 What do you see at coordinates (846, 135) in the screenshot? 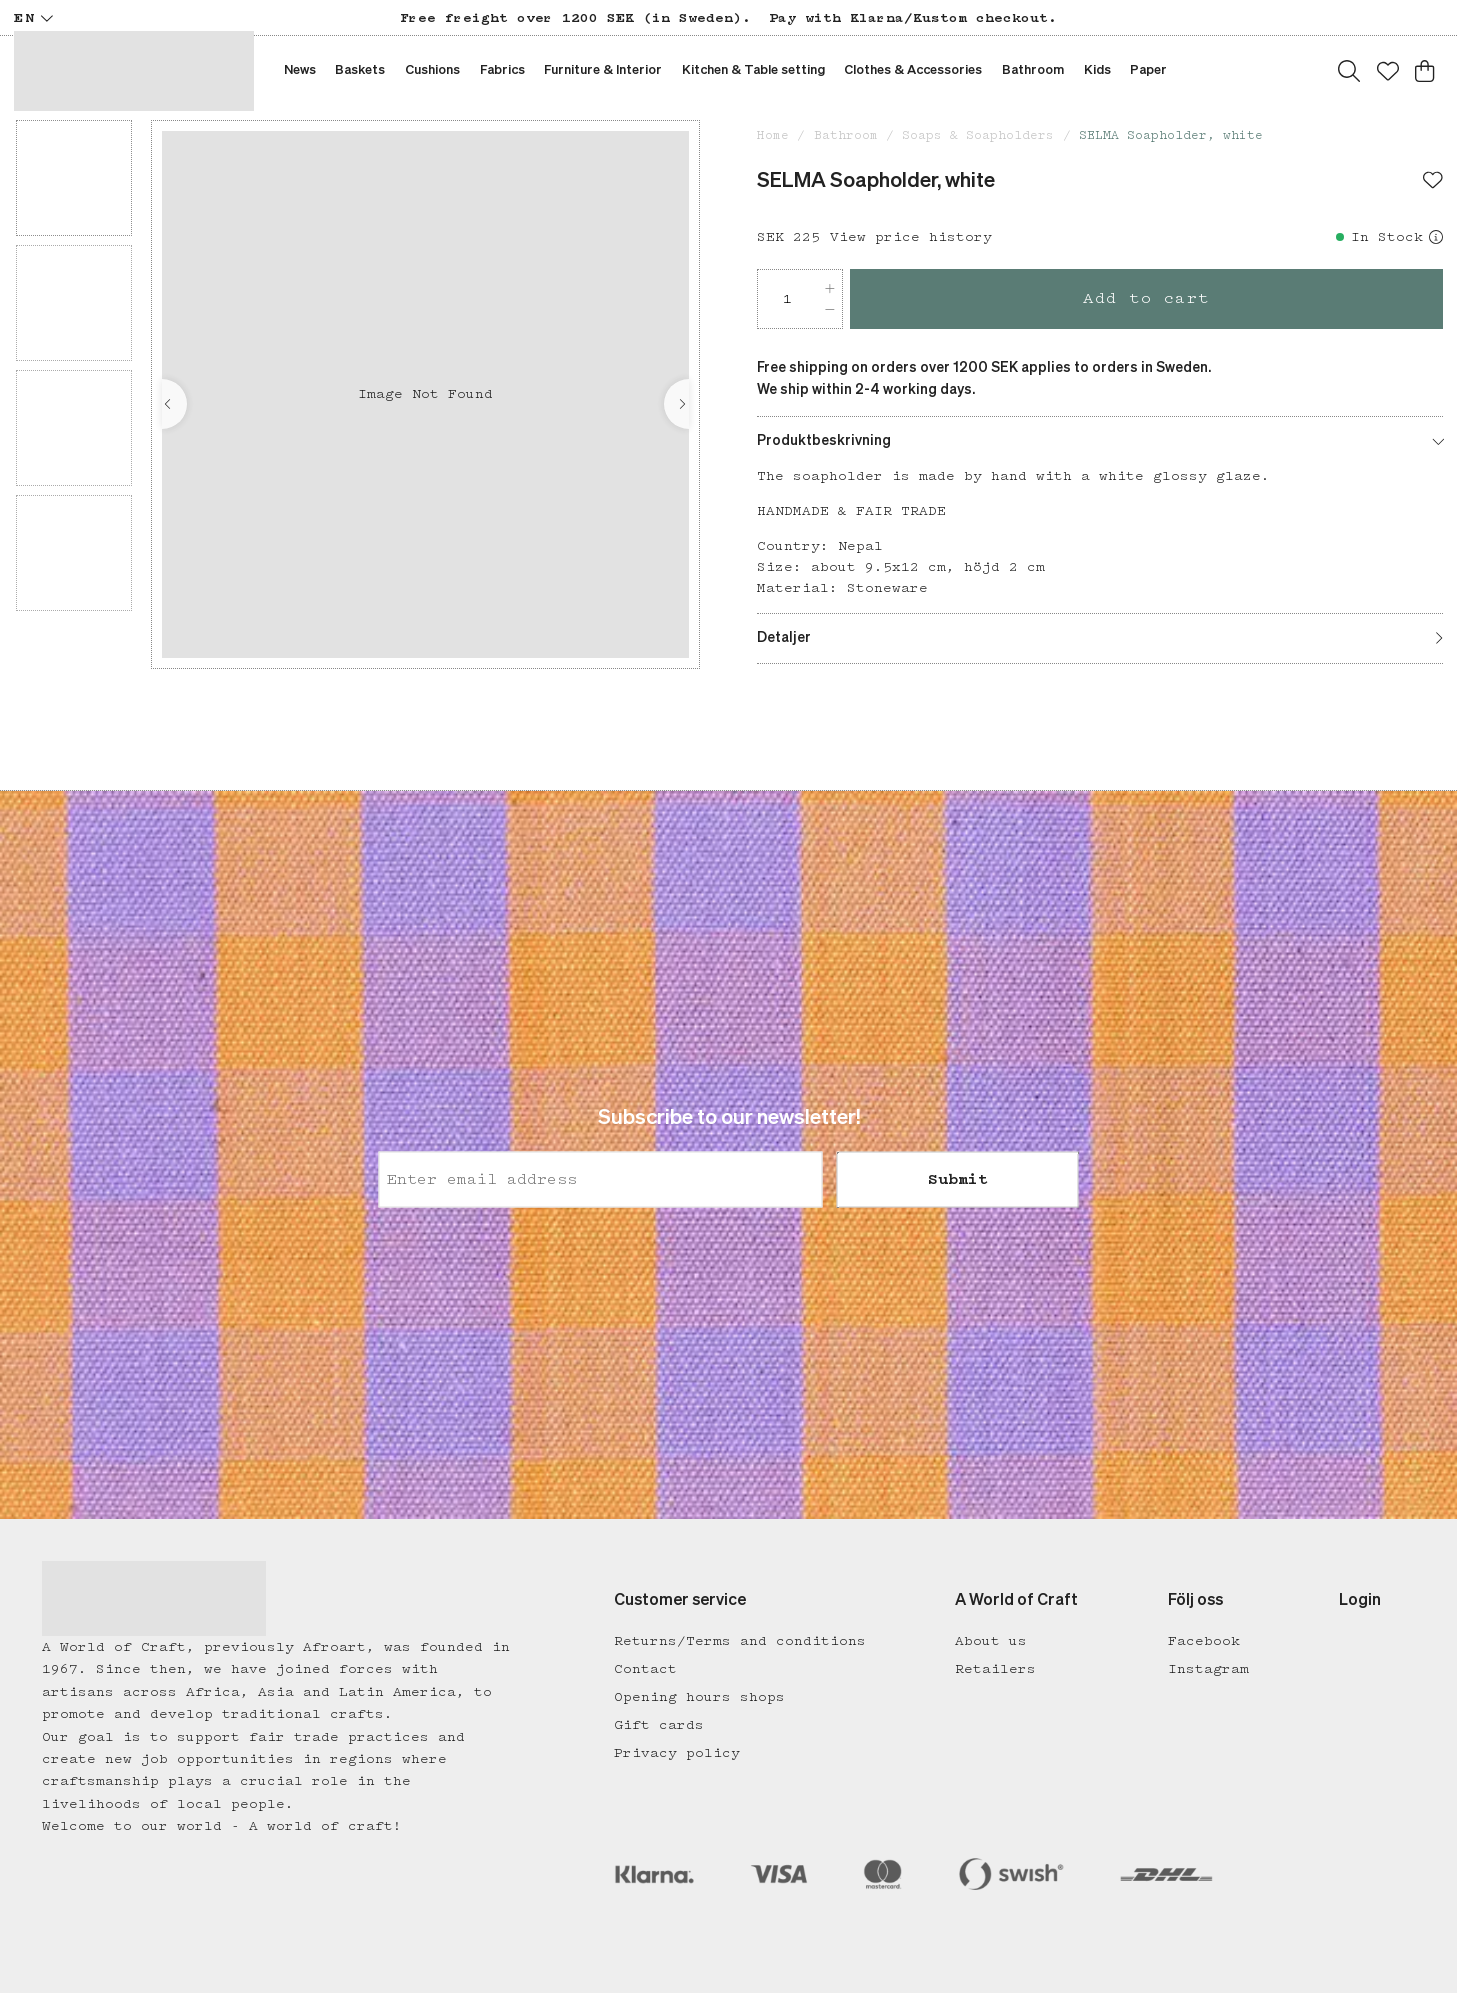
I see `Bathroom` at bounding box center [846, 135].